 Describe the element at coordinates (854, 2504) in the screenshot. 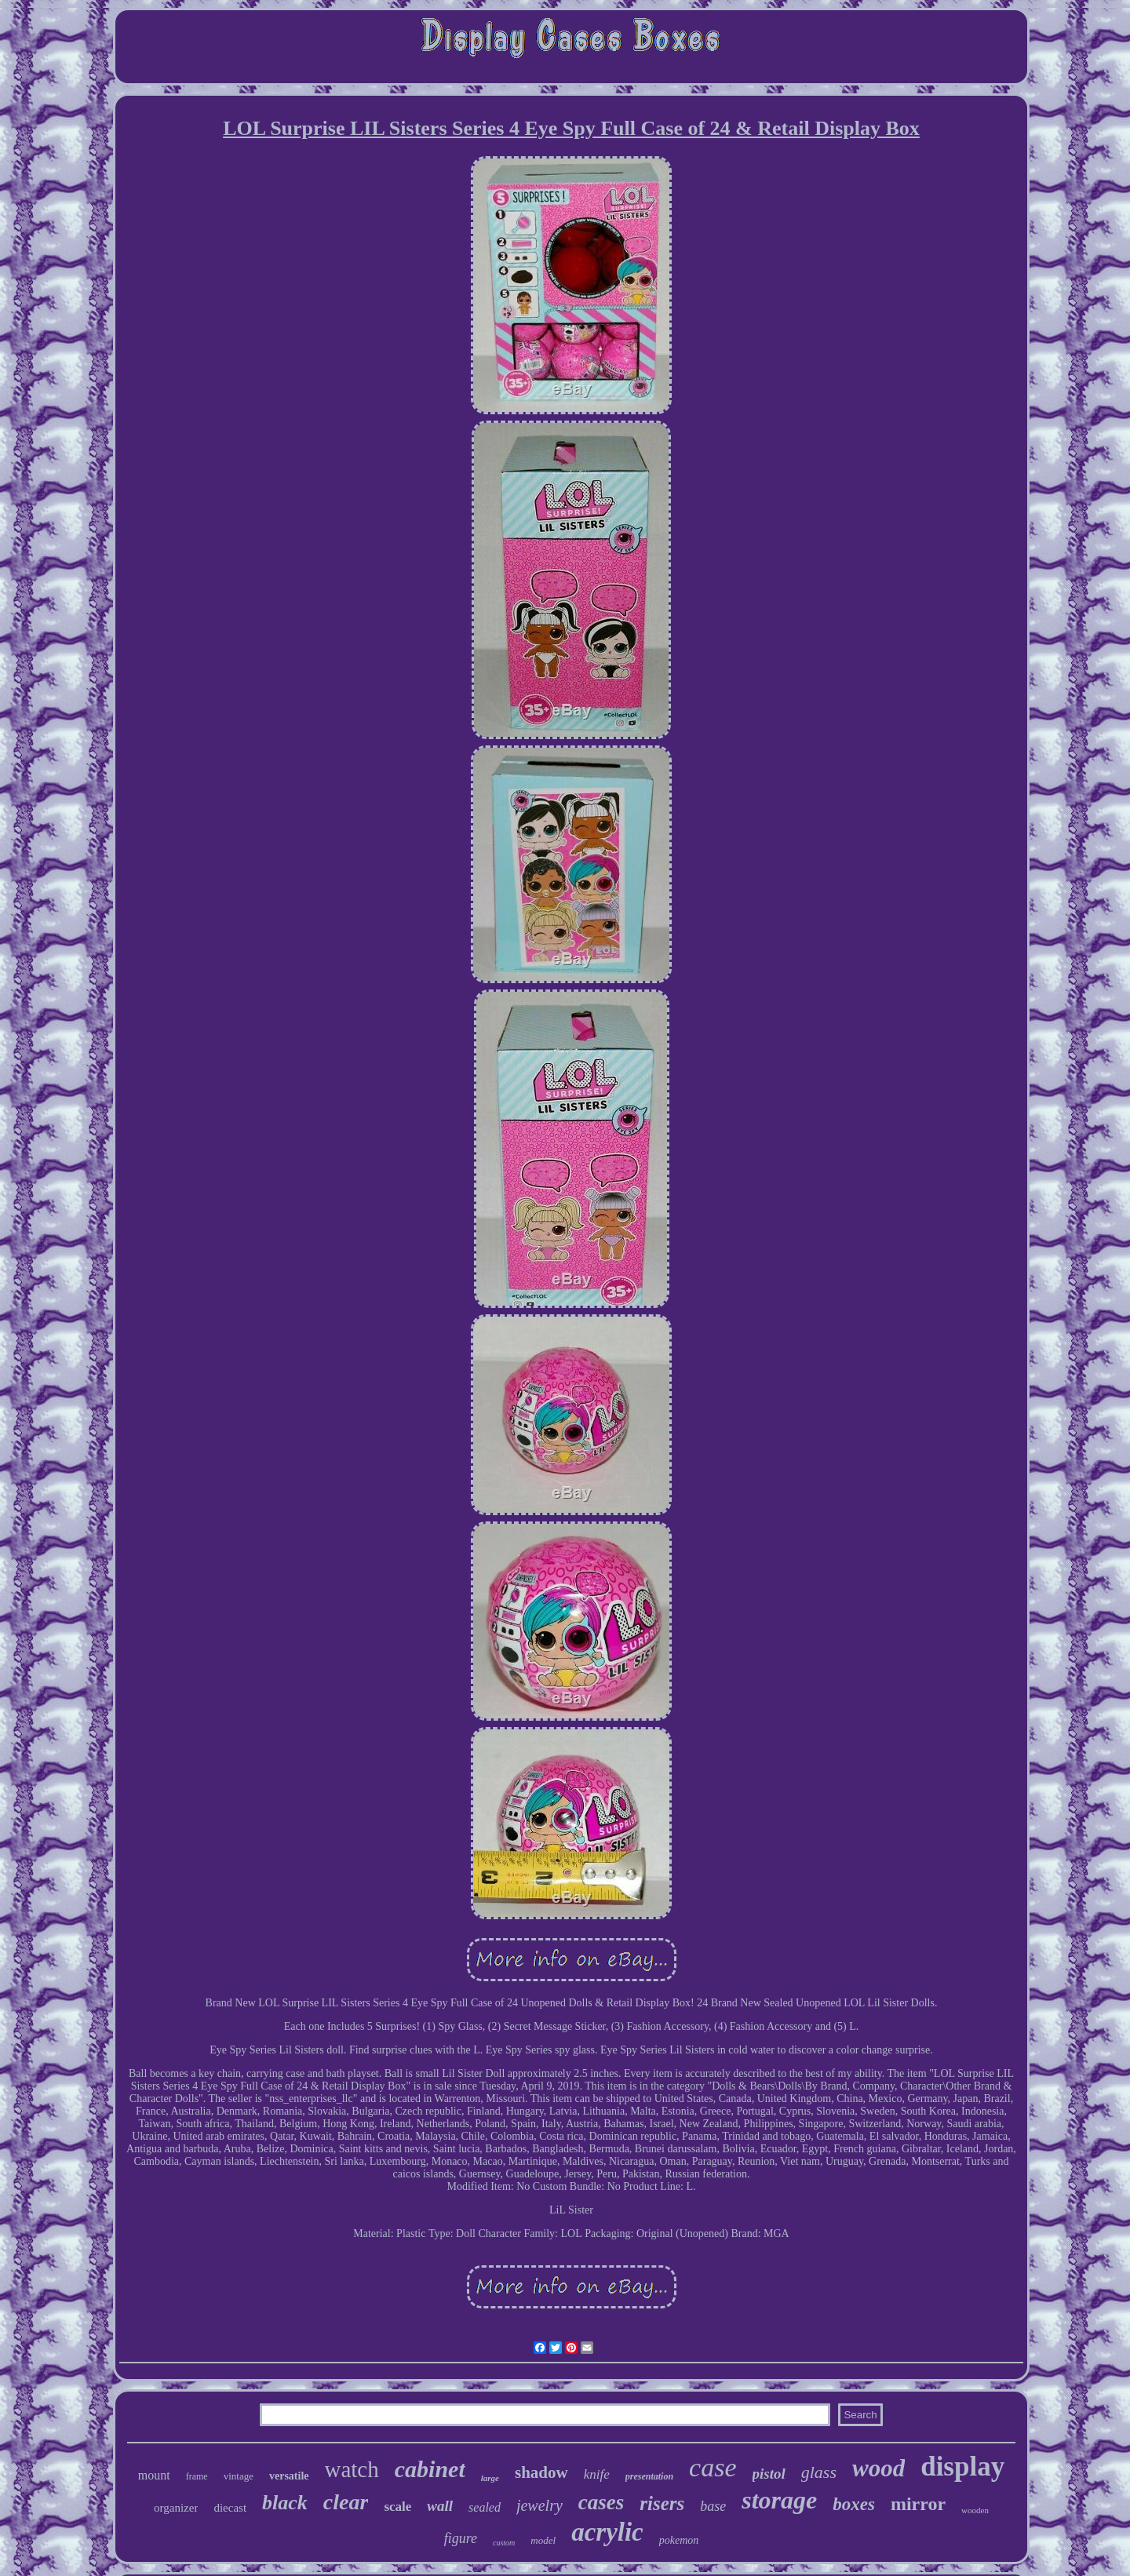

I see `boxes` at that location.